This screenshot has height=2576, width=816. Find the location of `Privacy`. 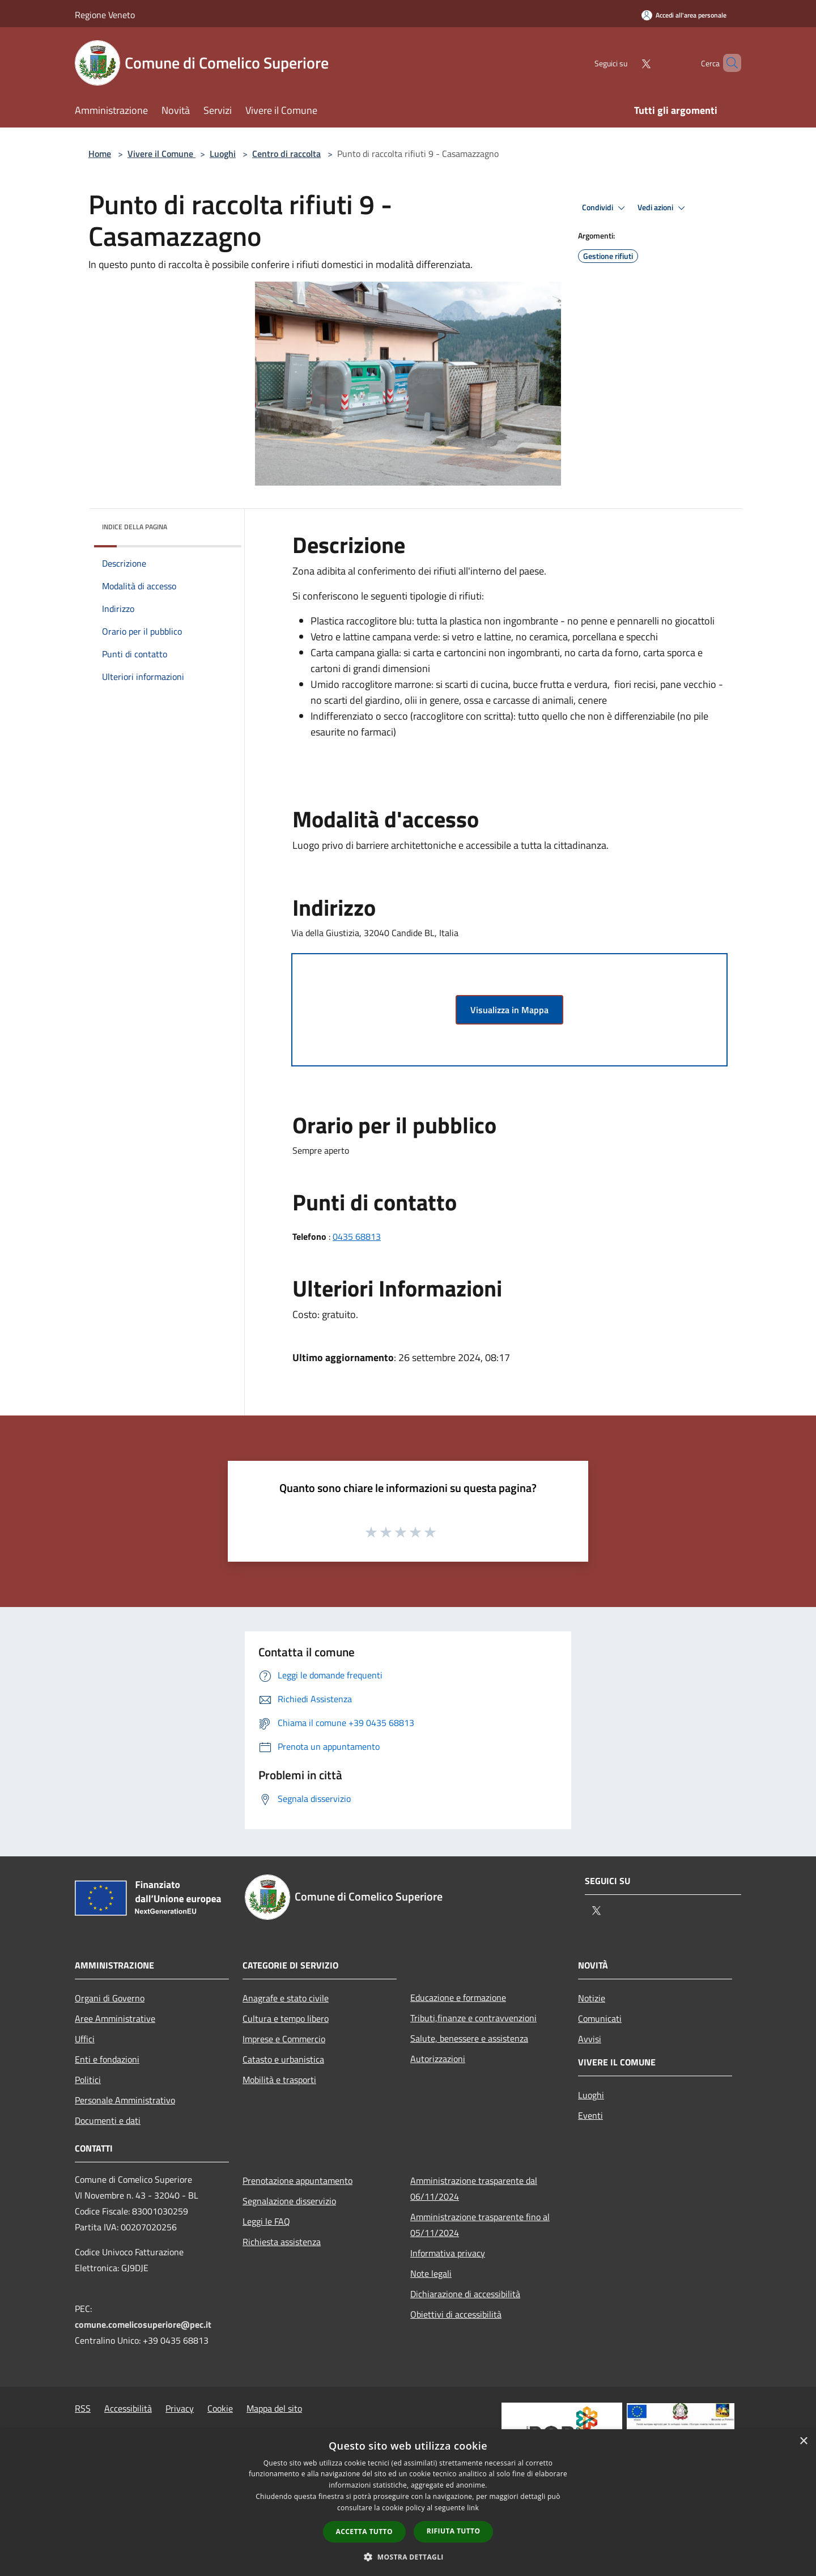

Privacy is located at coordinates (179, 2408).